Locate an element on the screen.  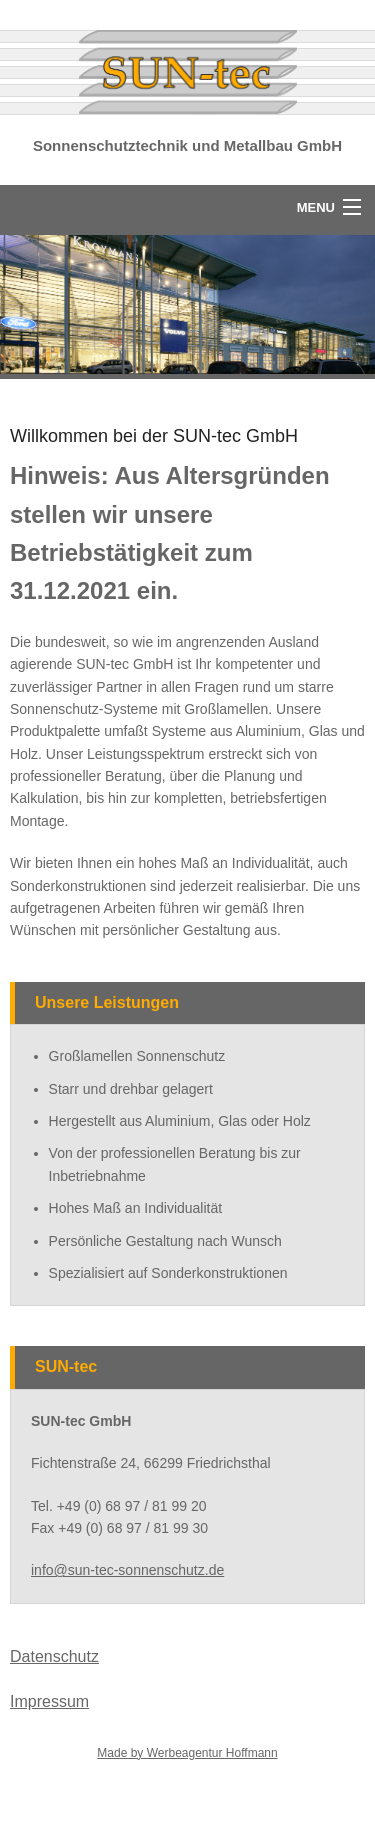
Made by Werbeagentur Hoffmann is located at coordinates (187, 1753).